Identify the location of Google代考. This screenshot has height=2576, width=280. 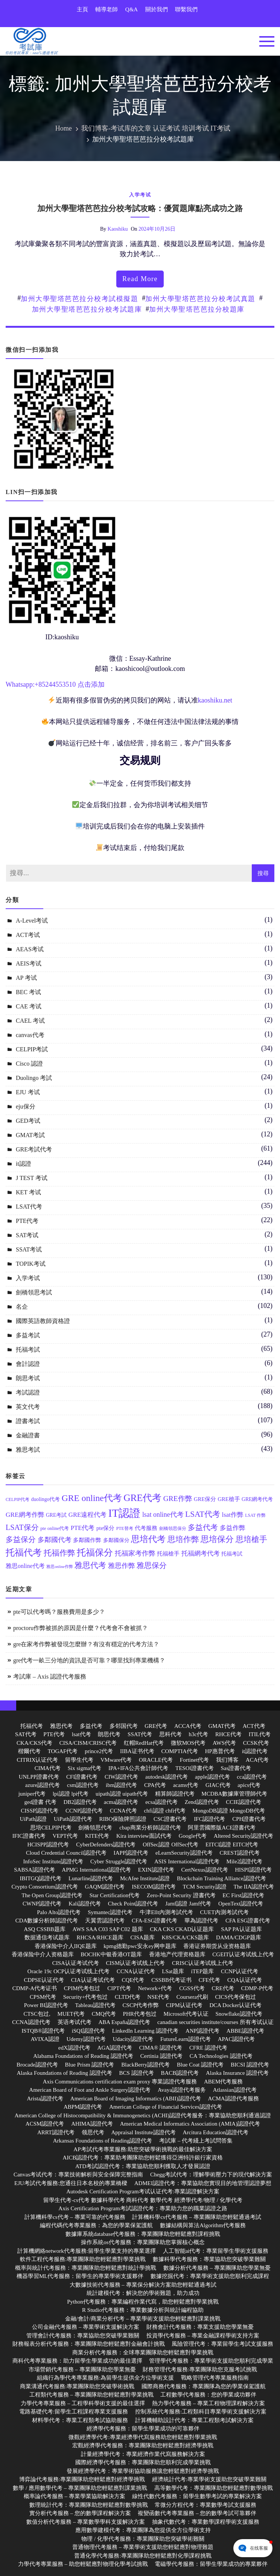
(193, 1836).